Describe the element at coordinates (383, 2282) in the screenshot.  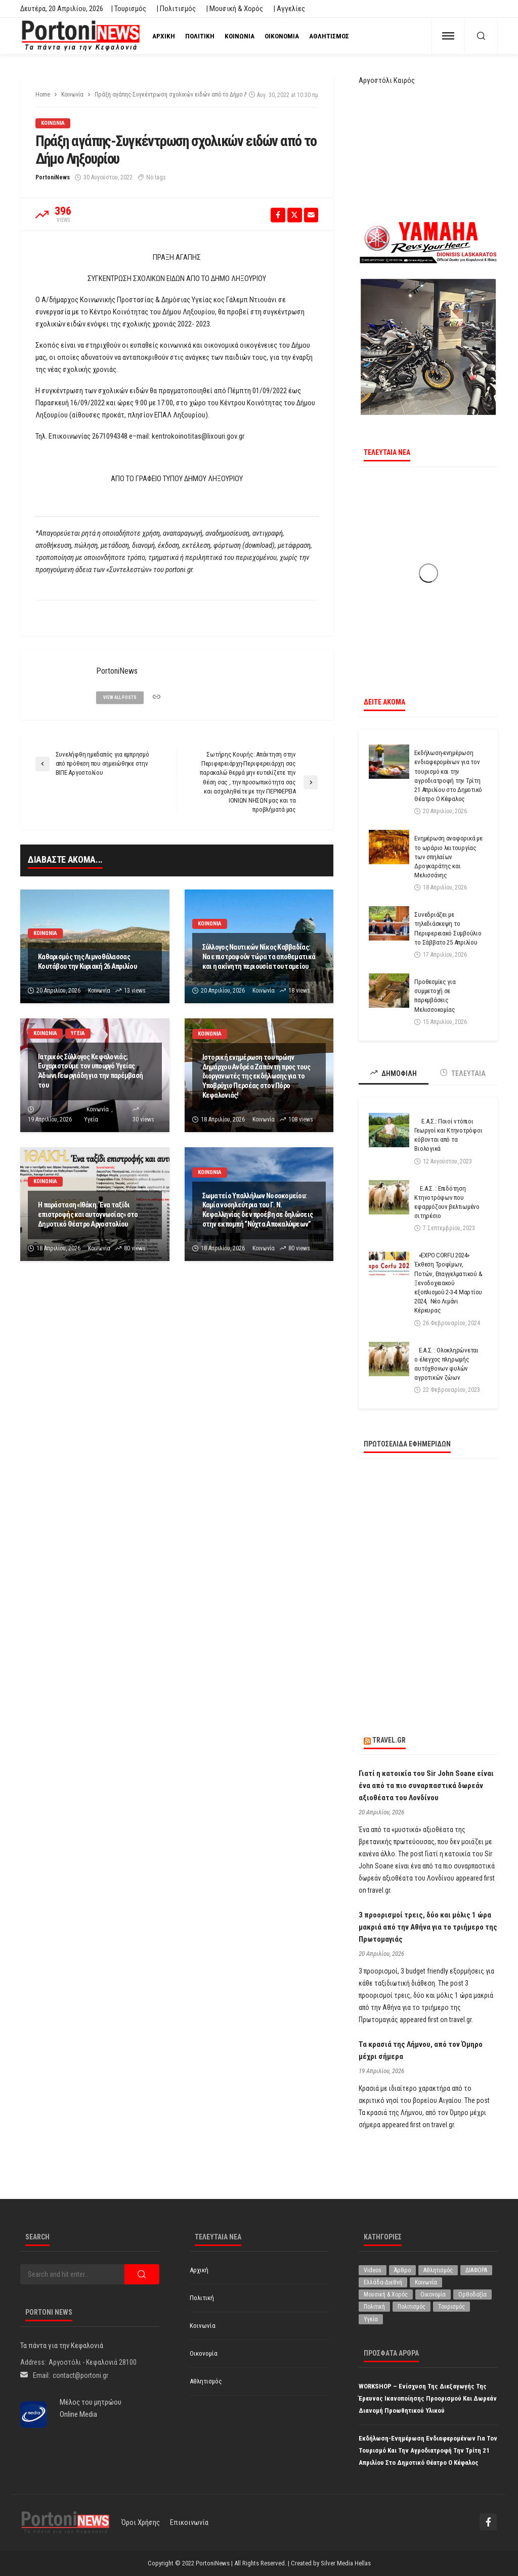
I see `Ελλάδα-Διεθνή [Ελλάδα-Διεθνή (325 στοιχεία)]` at that location.